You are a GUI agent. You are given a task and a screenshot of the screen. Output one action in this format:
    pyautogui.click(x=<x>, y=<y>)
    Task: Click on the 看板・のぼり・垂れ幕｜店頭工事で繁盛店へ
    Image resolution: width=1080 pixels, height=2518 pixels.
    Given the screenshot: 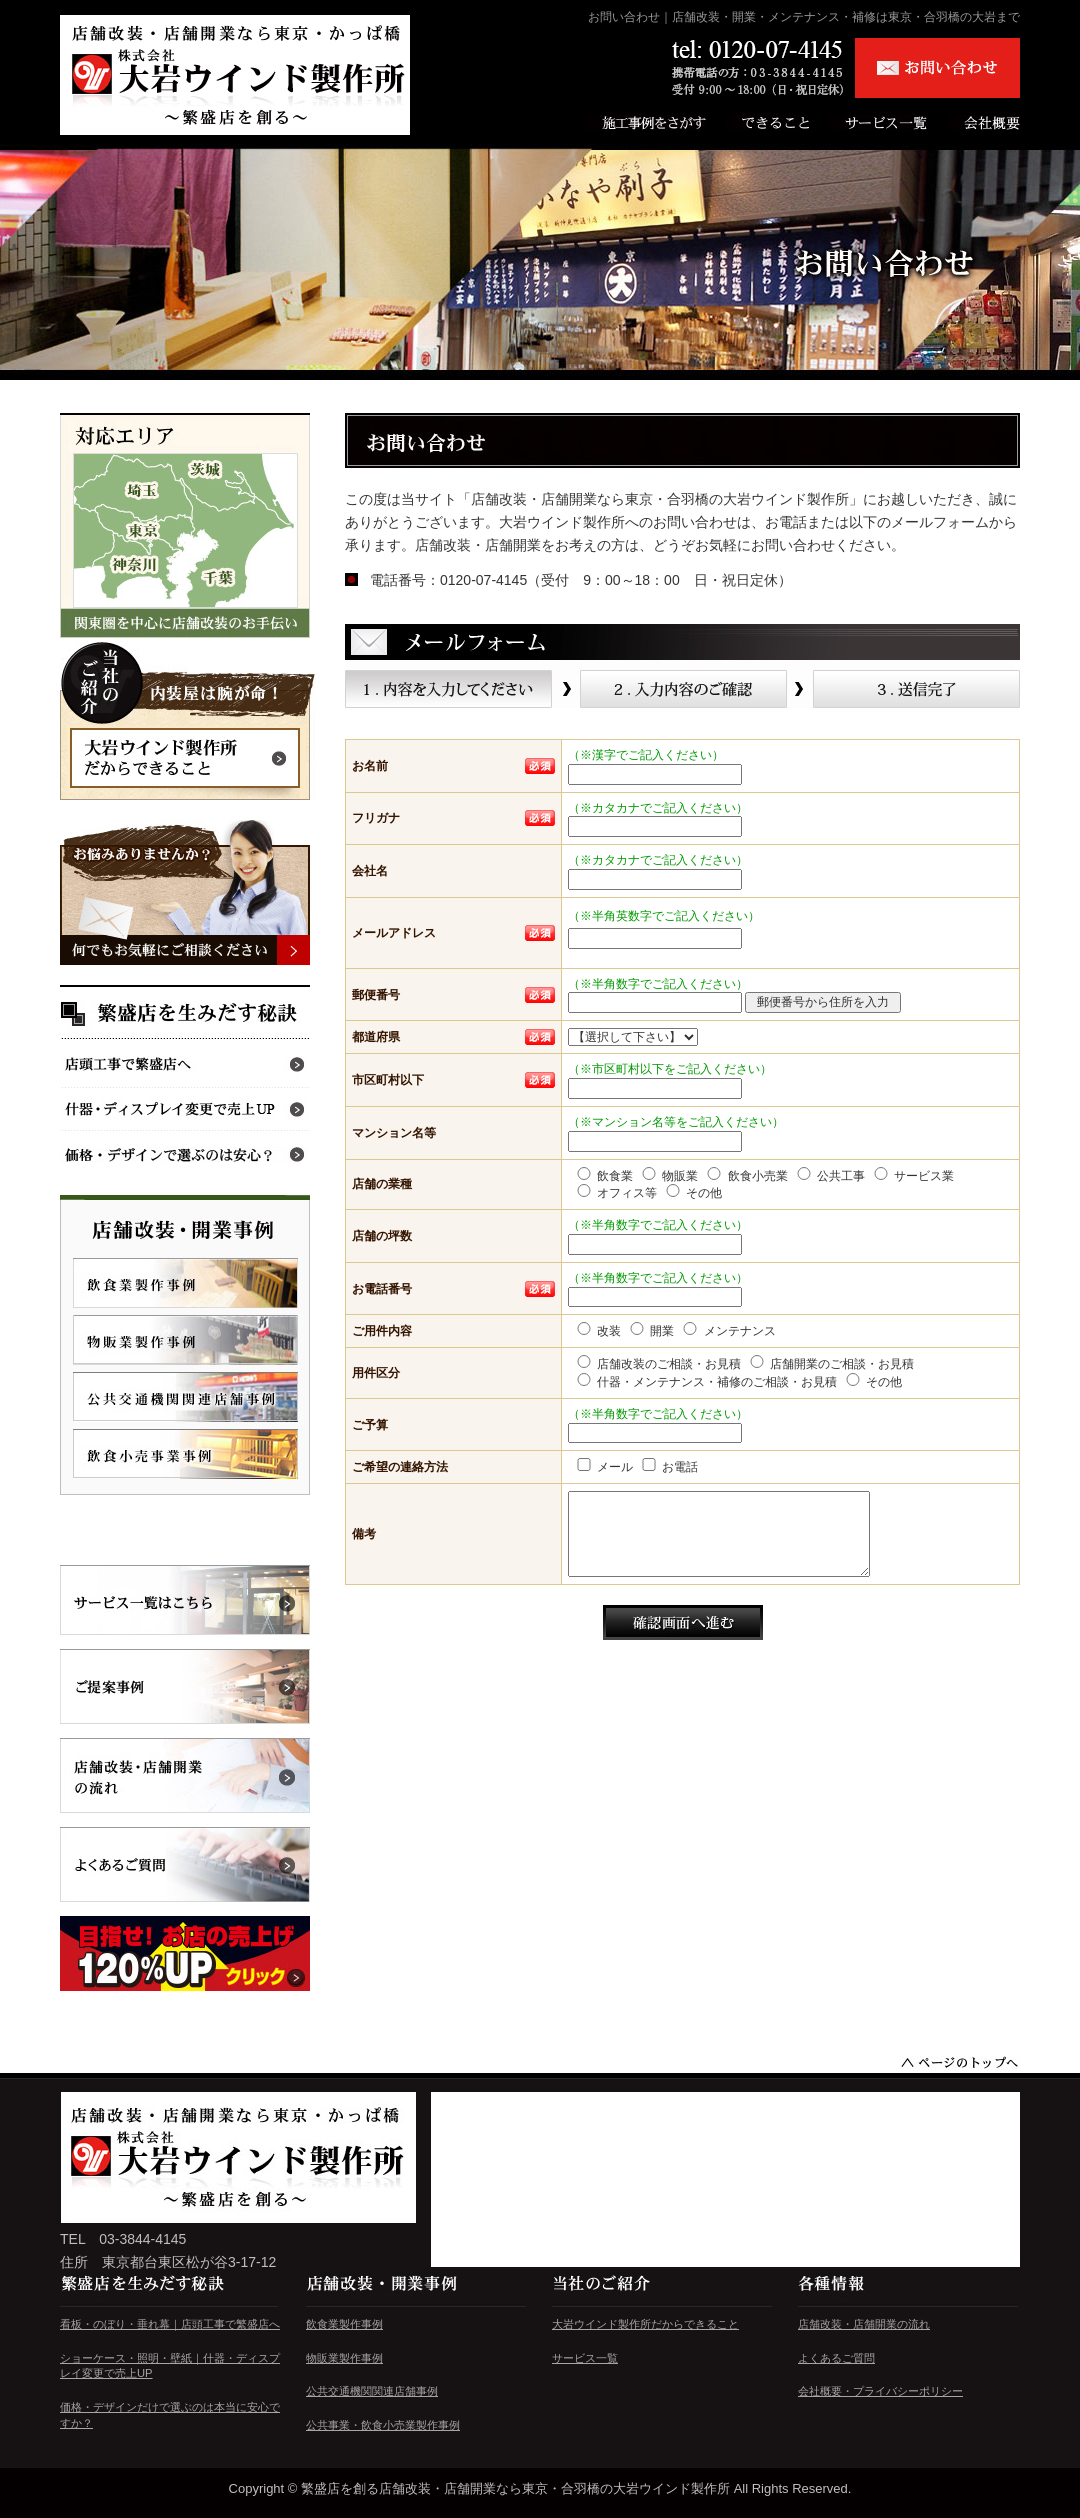 What is the action you would take?
    pyautogui.click(x=170, y=2324)
    